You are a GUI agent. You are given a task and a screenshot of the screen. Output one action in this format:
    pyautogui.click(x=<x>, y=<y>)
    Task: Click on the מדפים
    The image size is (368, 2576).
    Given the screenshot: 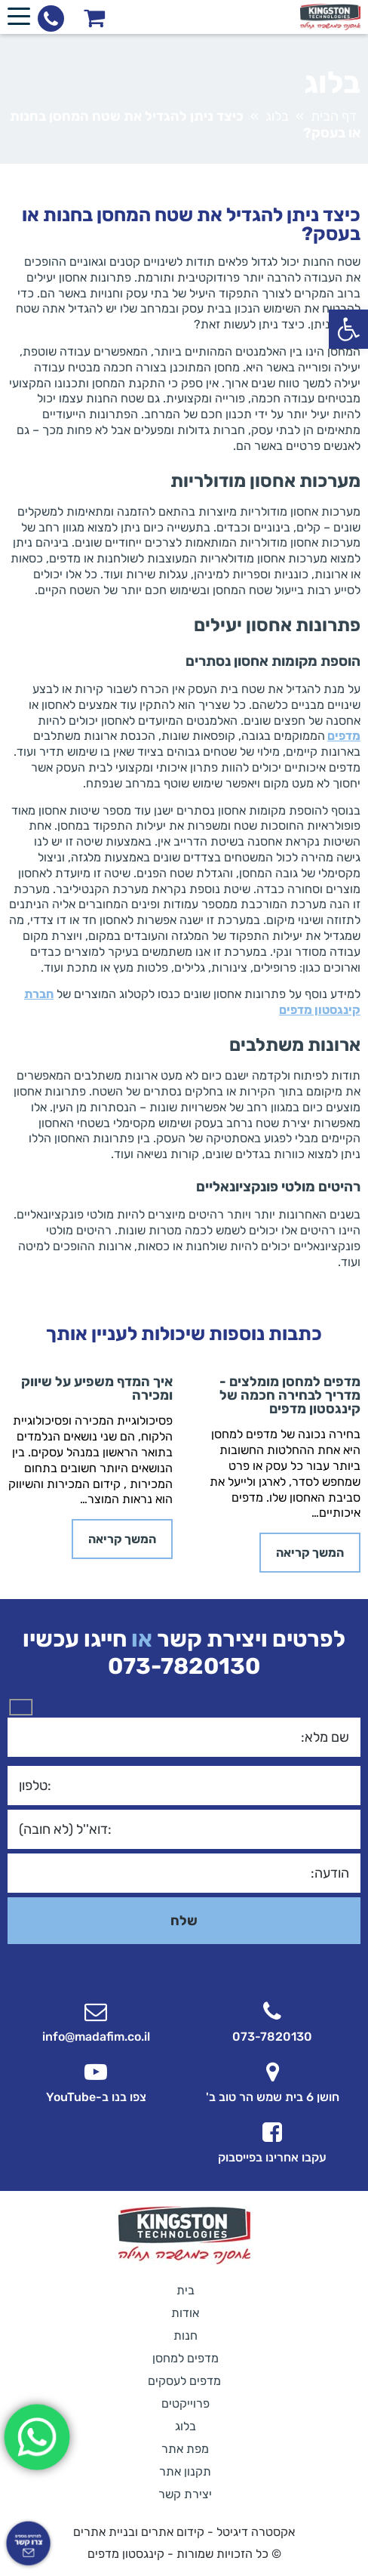 What is the action you would take?
    pyautogui.click(x=343, y=736)
    